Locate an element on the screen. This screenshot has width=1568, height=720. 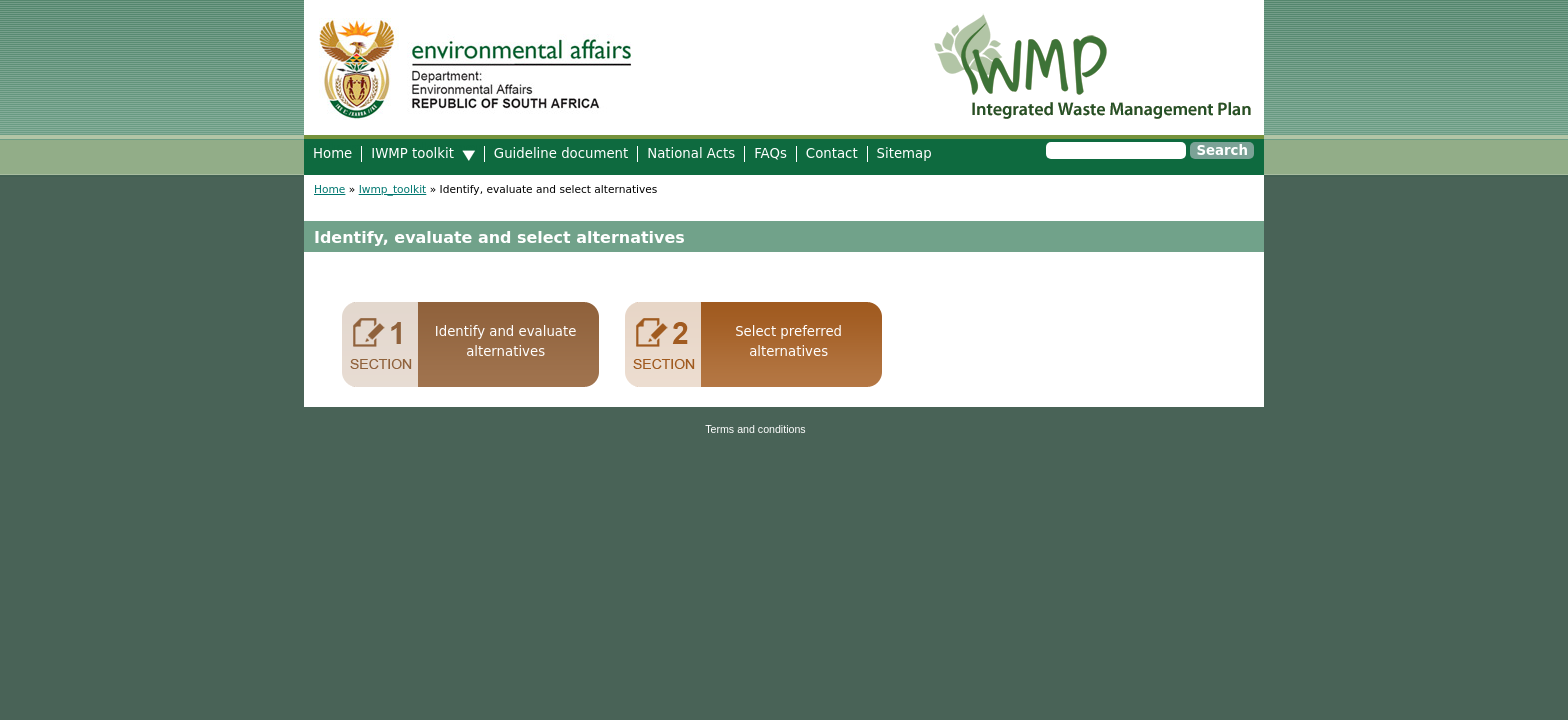
Terms and conditions is located at coordinates (755, 429).